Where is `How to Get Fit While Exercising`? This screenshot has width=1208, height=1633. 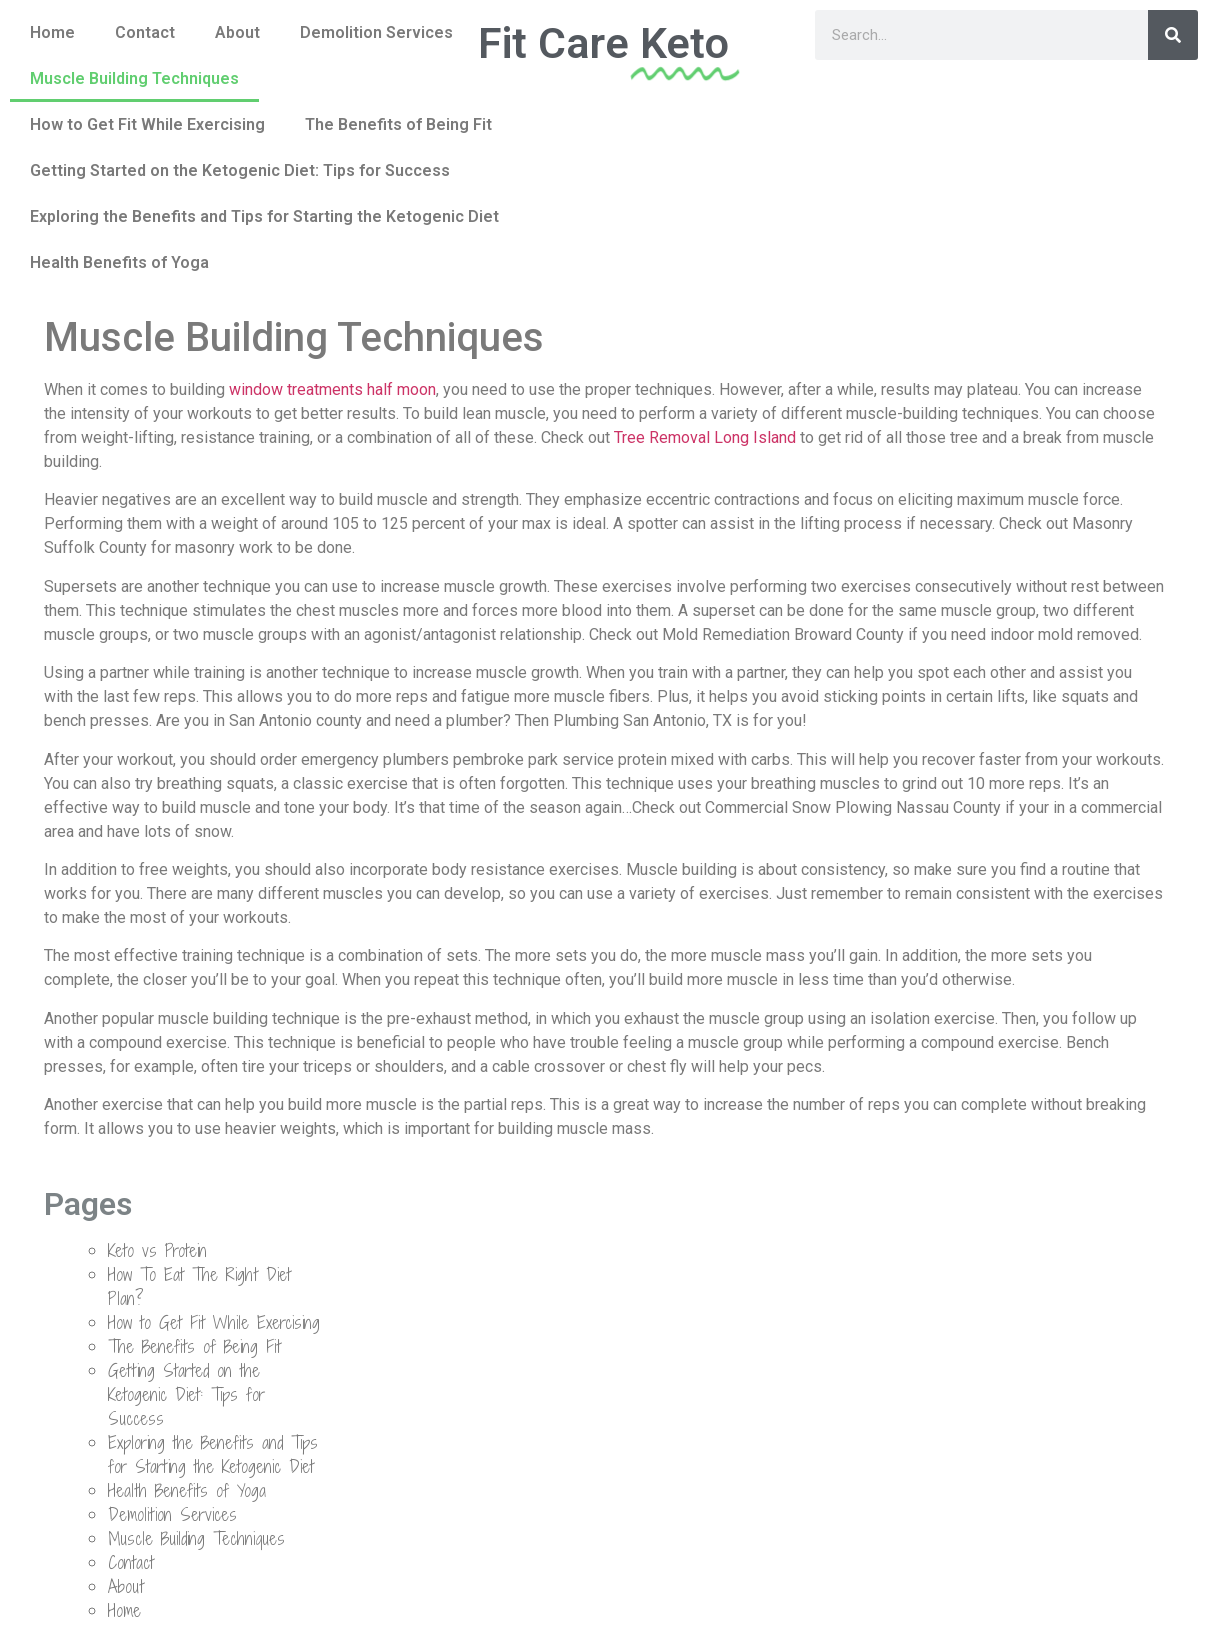
How to Get Fit While Exercising is located at coordinates (147, 124).